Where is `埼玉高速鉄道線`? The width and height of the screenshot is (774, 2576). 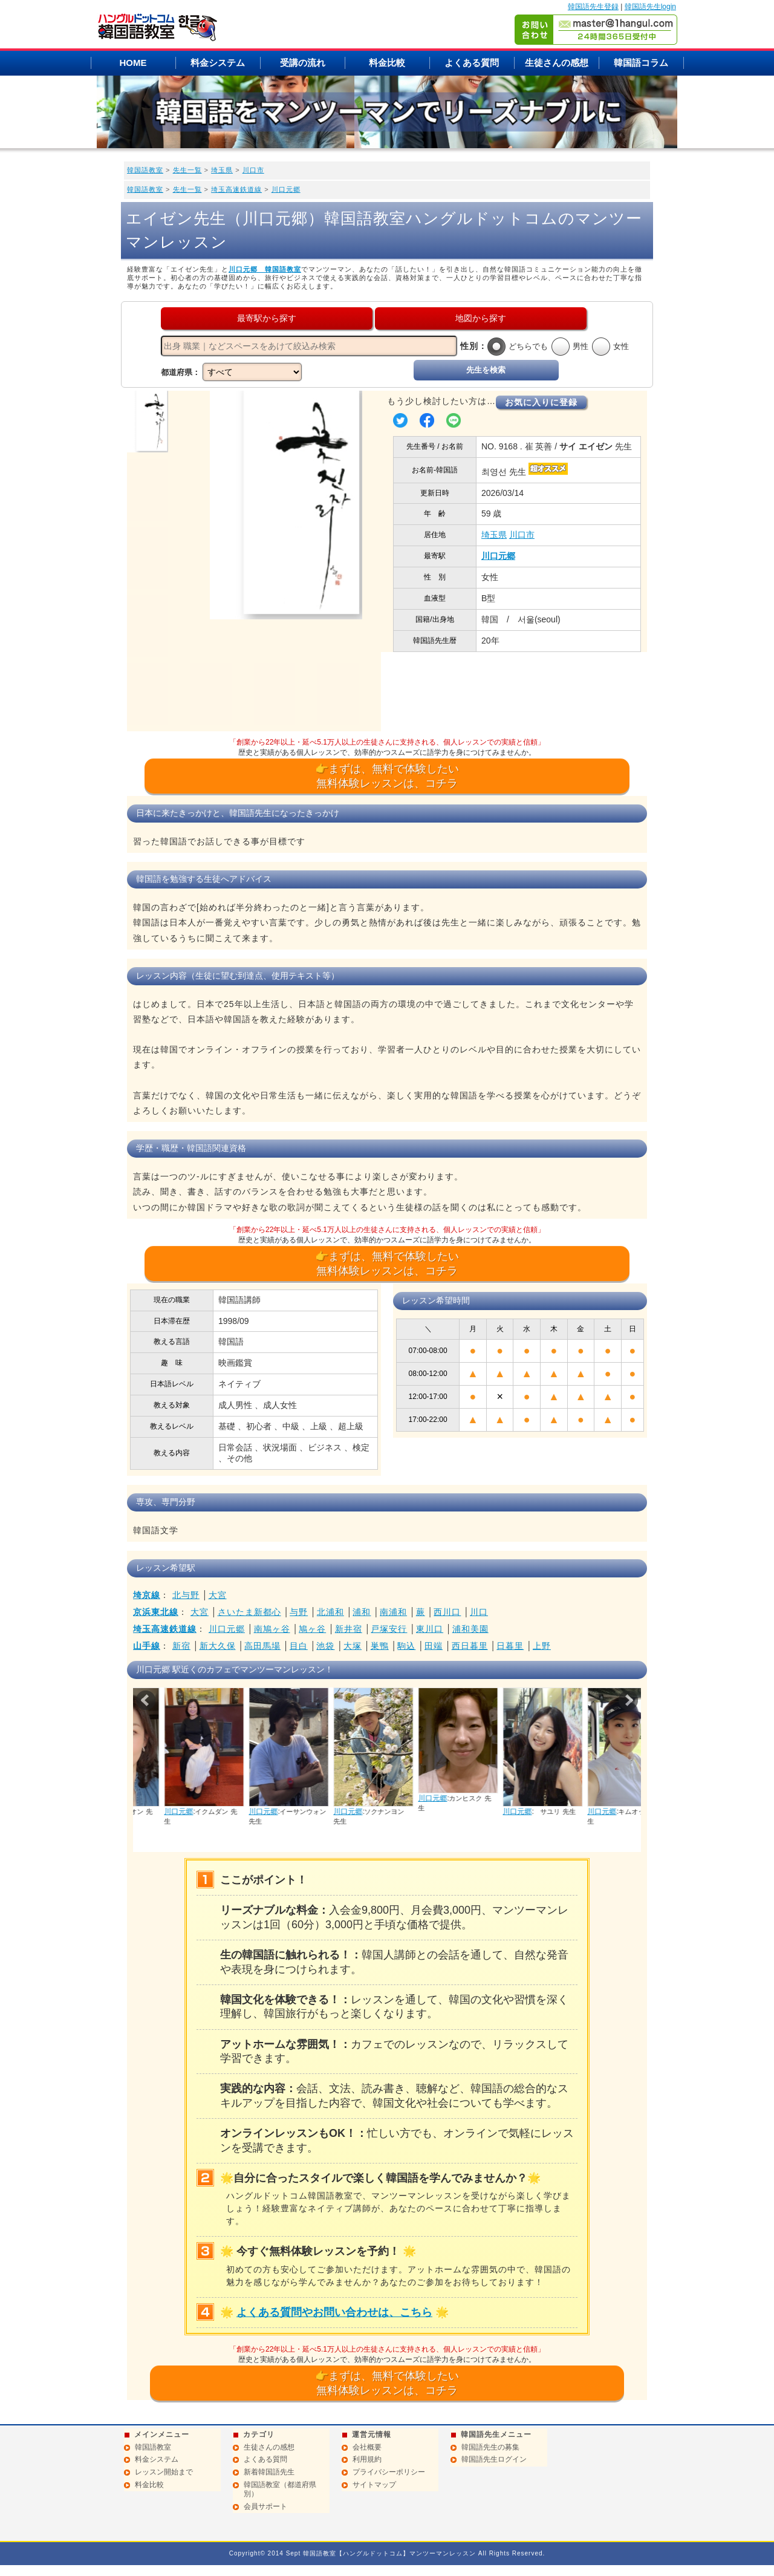
埼玉高速鉄道線 is located at coordinates (236, 189).